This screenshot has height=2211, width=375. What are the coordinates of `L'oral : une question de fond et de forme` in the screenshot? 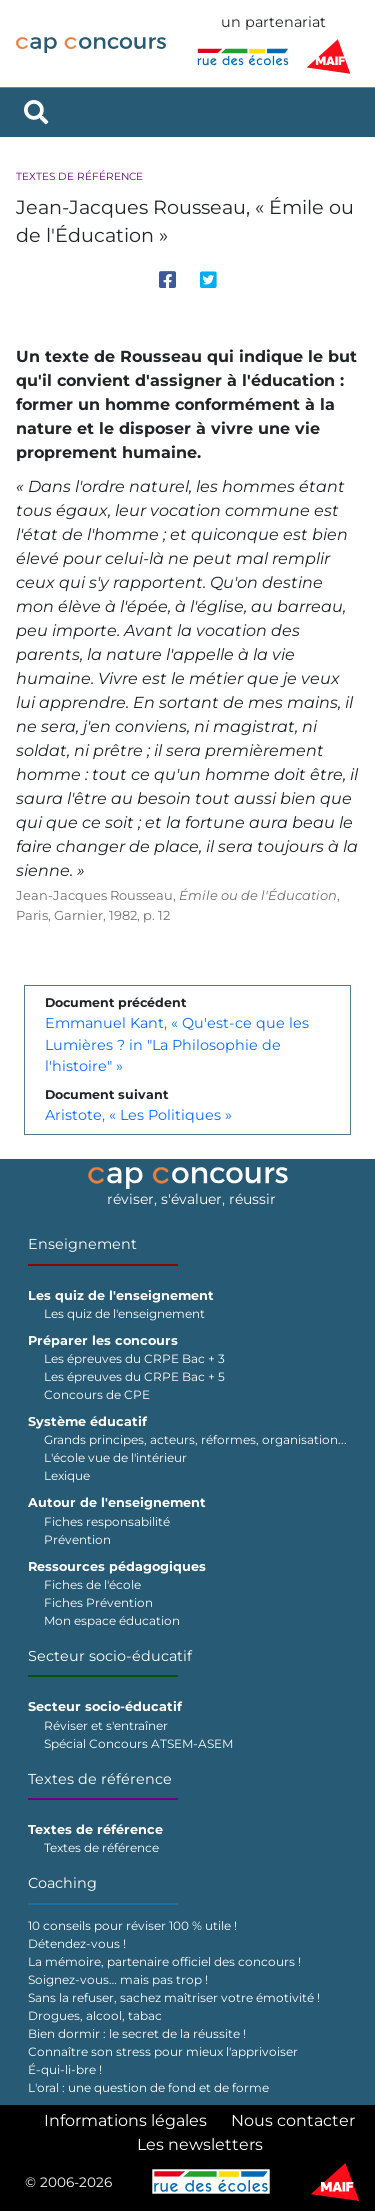 It's located at (148, 2087).